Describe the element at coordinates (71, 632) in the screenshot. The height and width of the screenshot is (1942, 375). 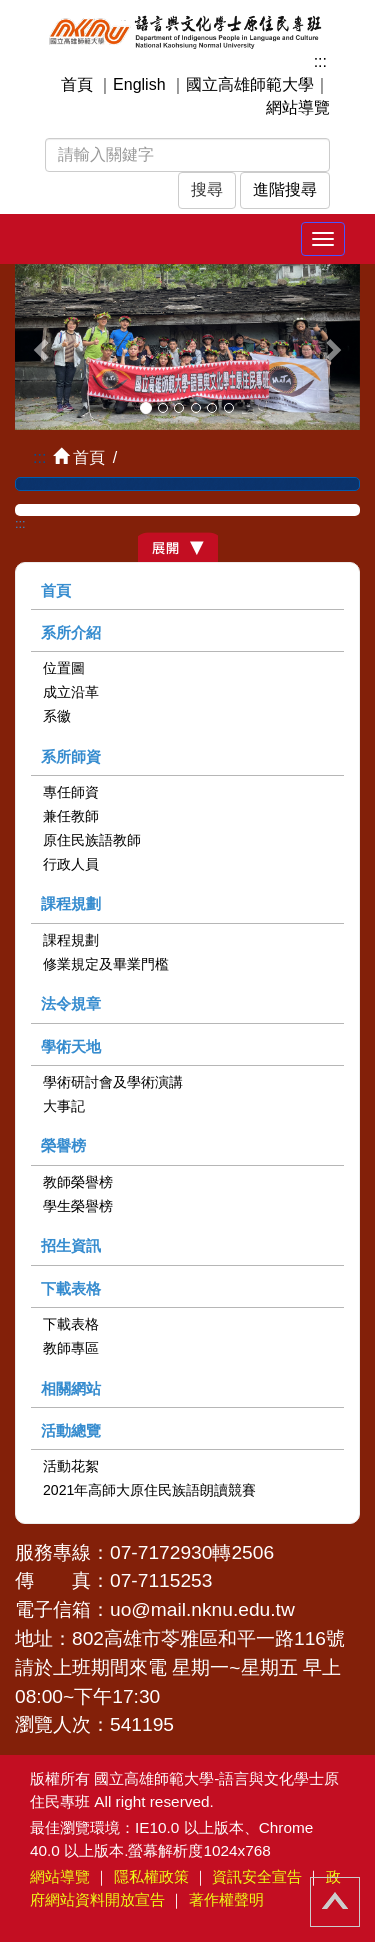
I see `系所介紹` at that location.